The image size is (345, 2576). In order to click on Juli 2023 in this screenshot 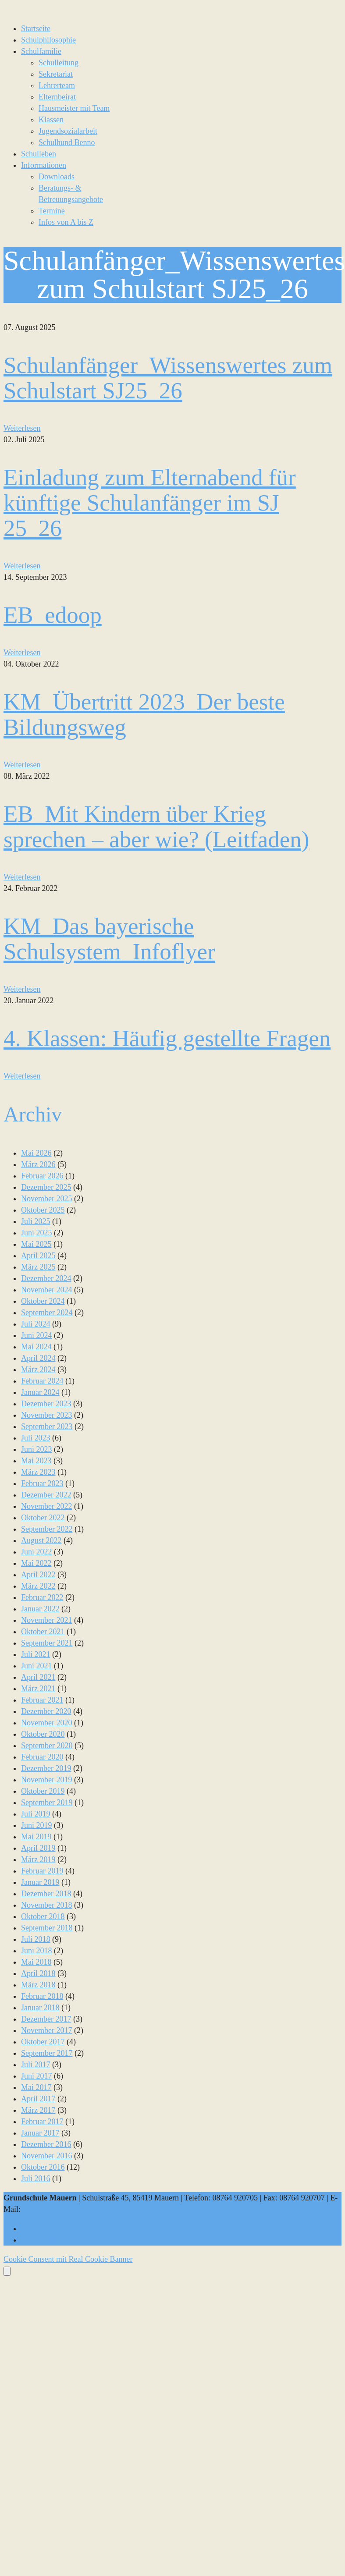, I will do `click(35, 1437)`.